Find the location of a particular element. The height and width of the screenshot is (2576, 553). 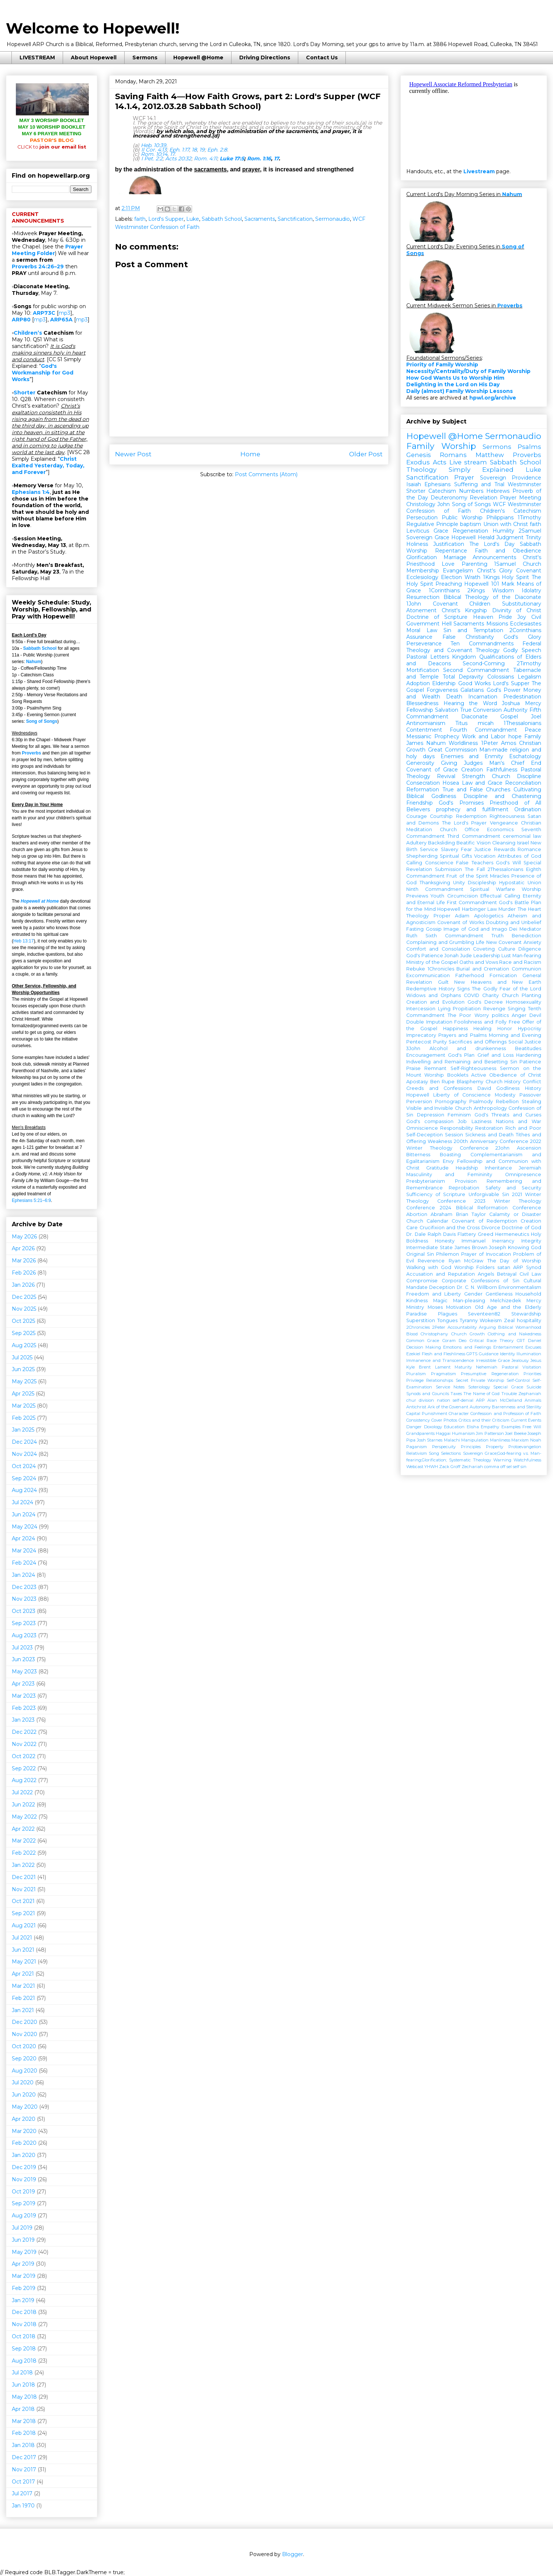

Headship is located at coordinates (467, 1168).